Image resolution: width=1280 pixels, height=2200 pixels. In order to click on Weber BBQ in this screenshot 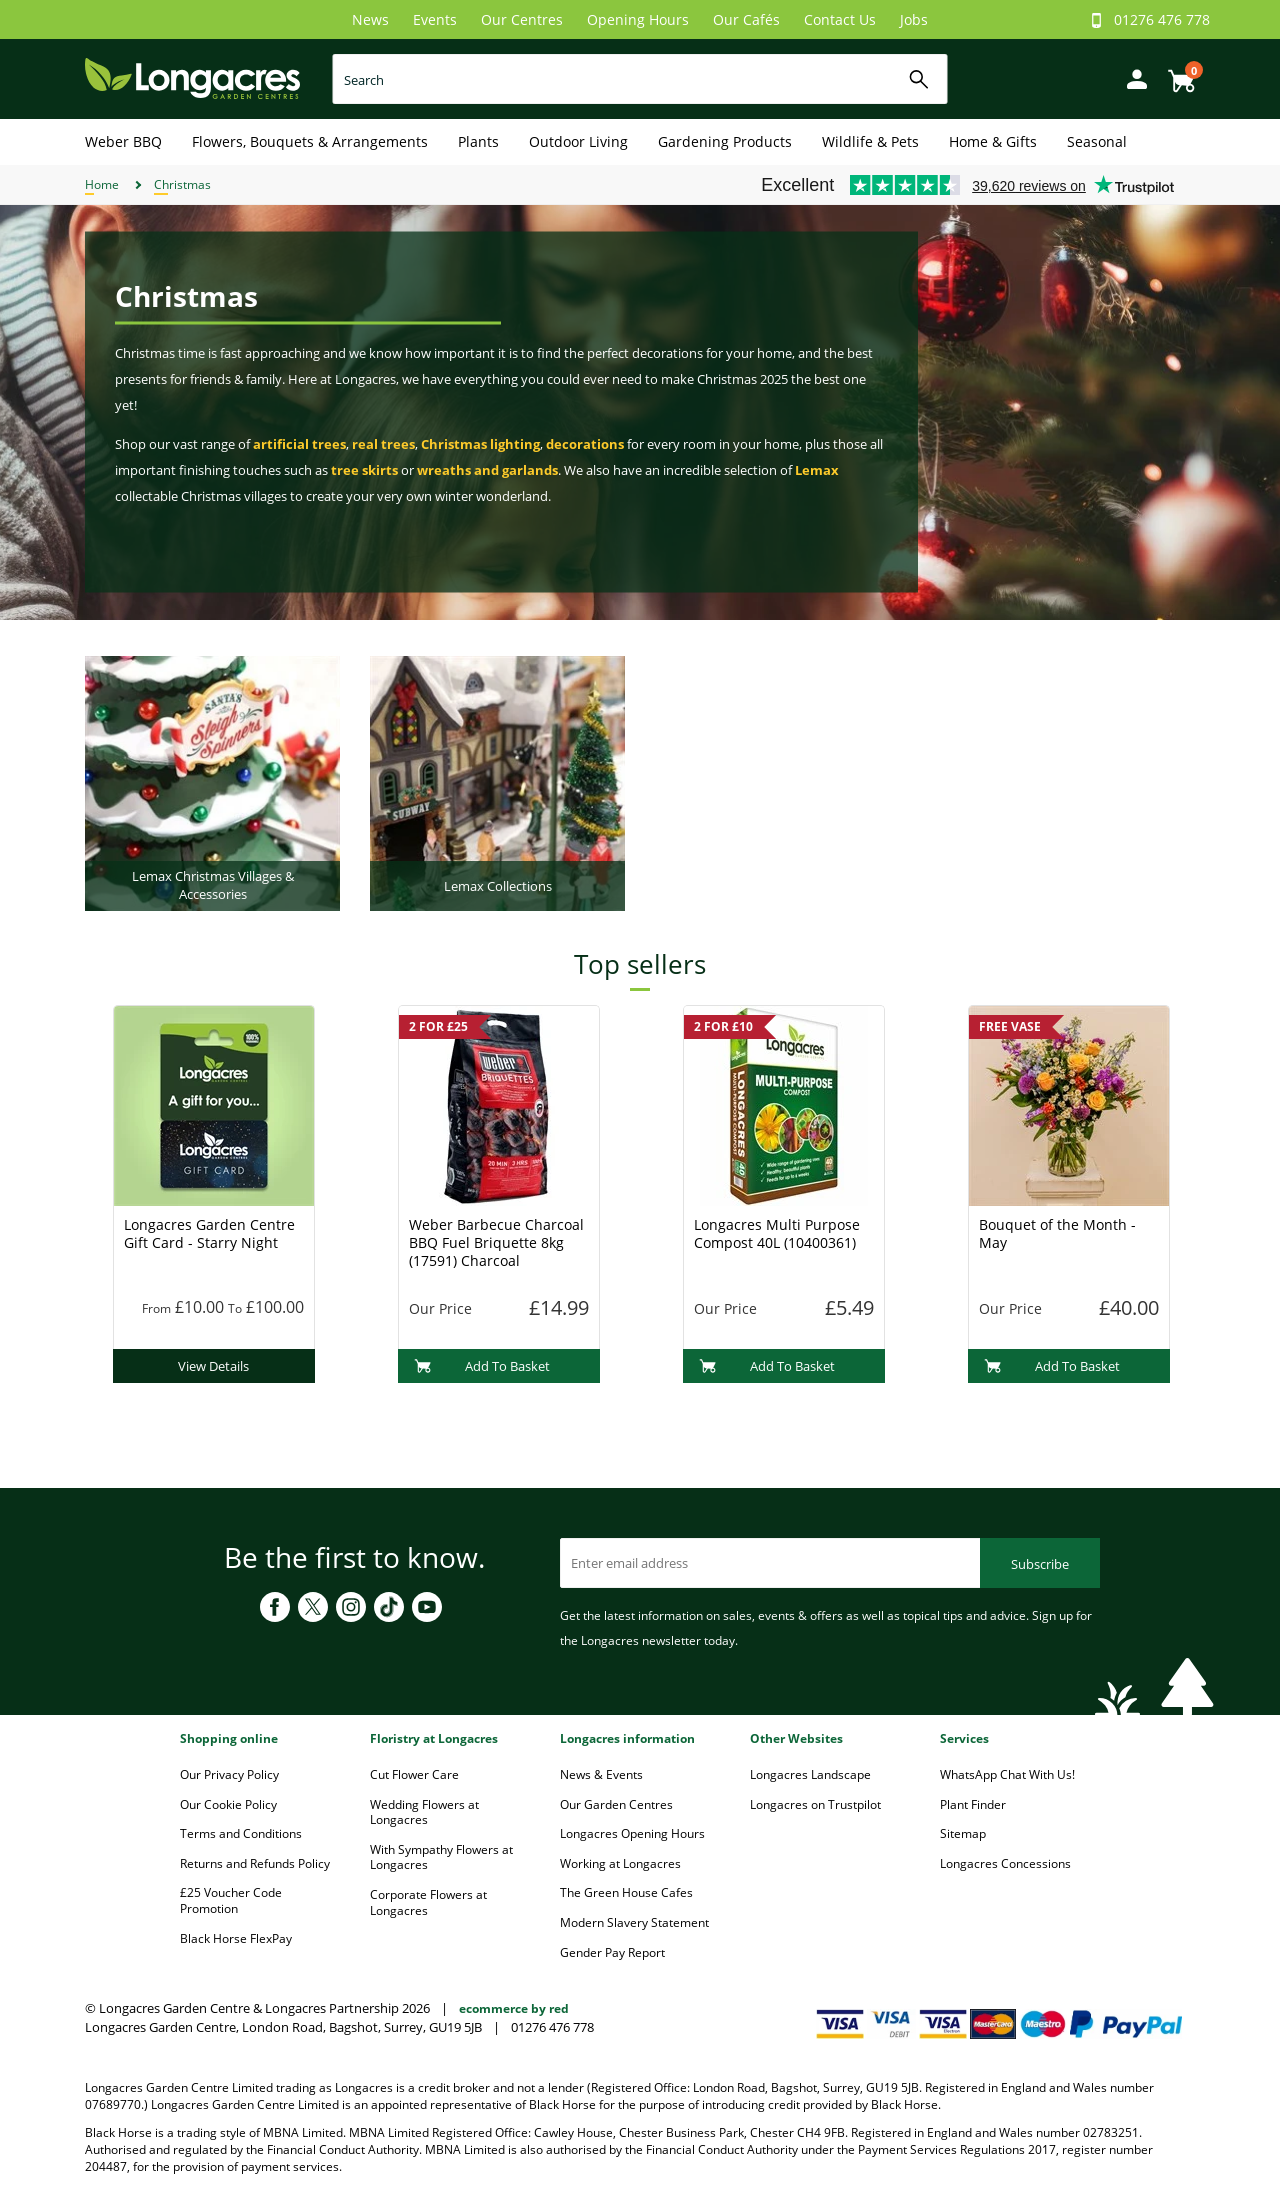, I will do `click(123, 141)`.